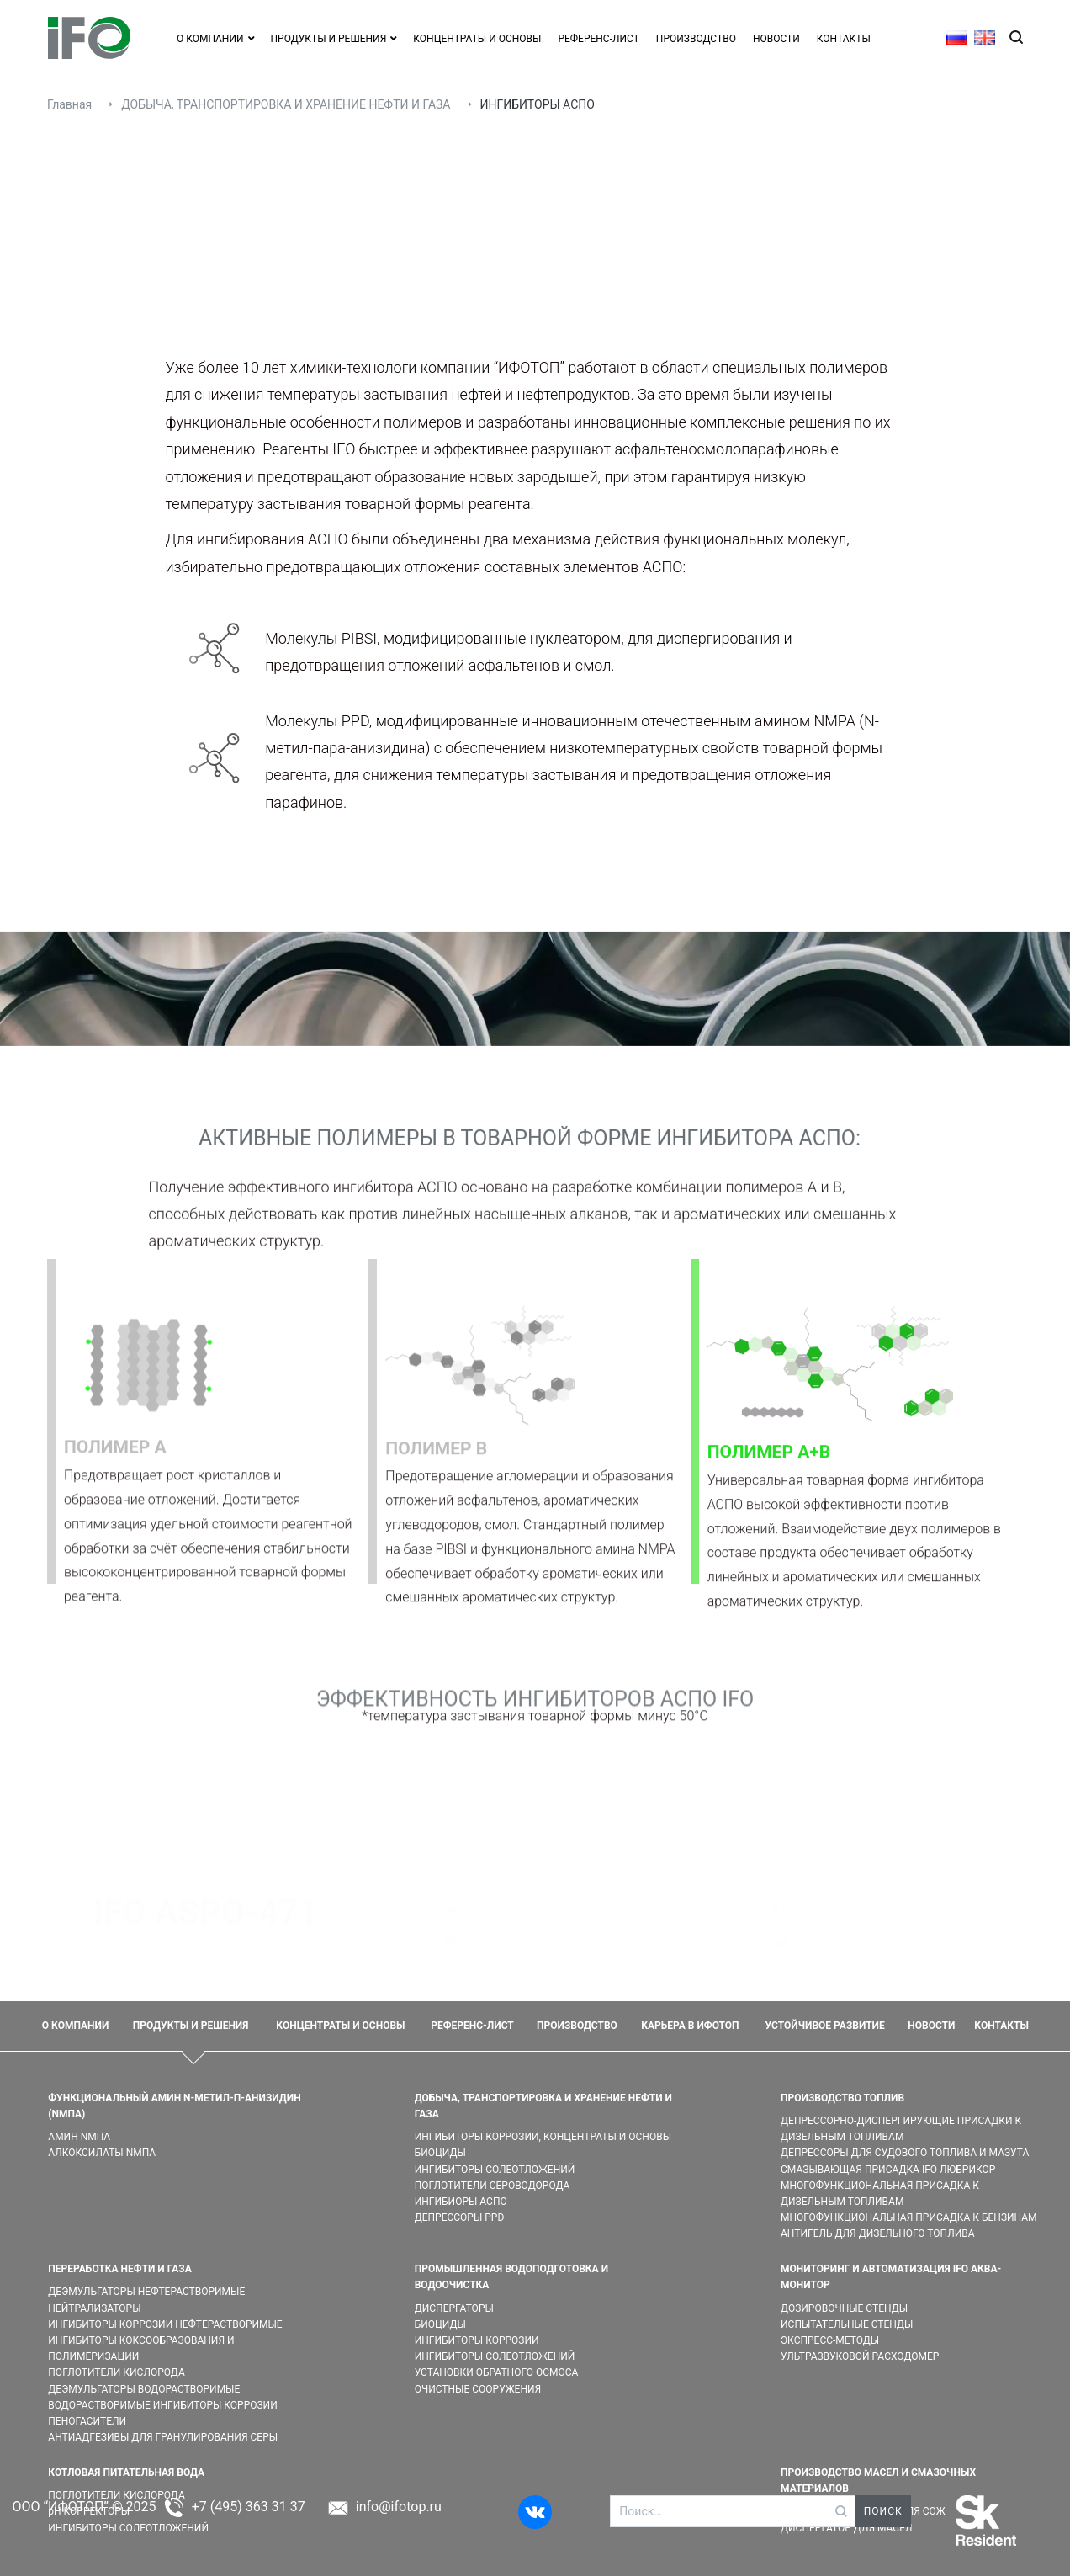 Image resolution: width=1070 pixels, height=2576 pixels. Describe the element at coordinates (690, 2026) in the screenshot. I see `КАРЬЕРА В ИФОТОП` at that location.